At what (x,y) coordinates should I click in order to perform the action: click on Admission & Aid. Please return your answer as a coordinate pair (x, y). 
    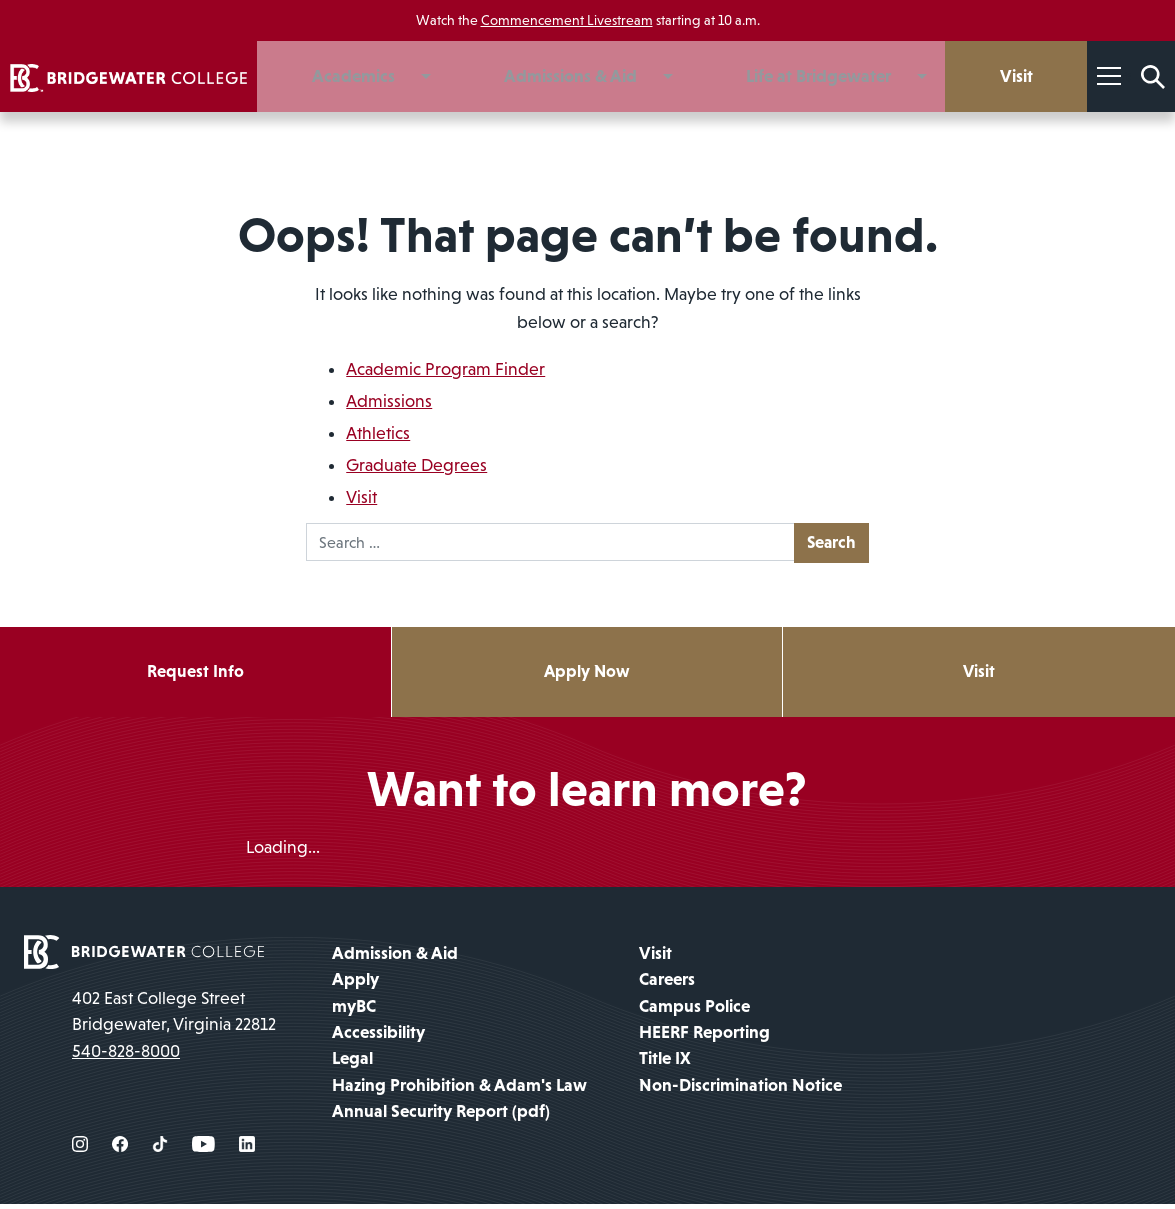
    Looking at the image, I should click on (395, 958).